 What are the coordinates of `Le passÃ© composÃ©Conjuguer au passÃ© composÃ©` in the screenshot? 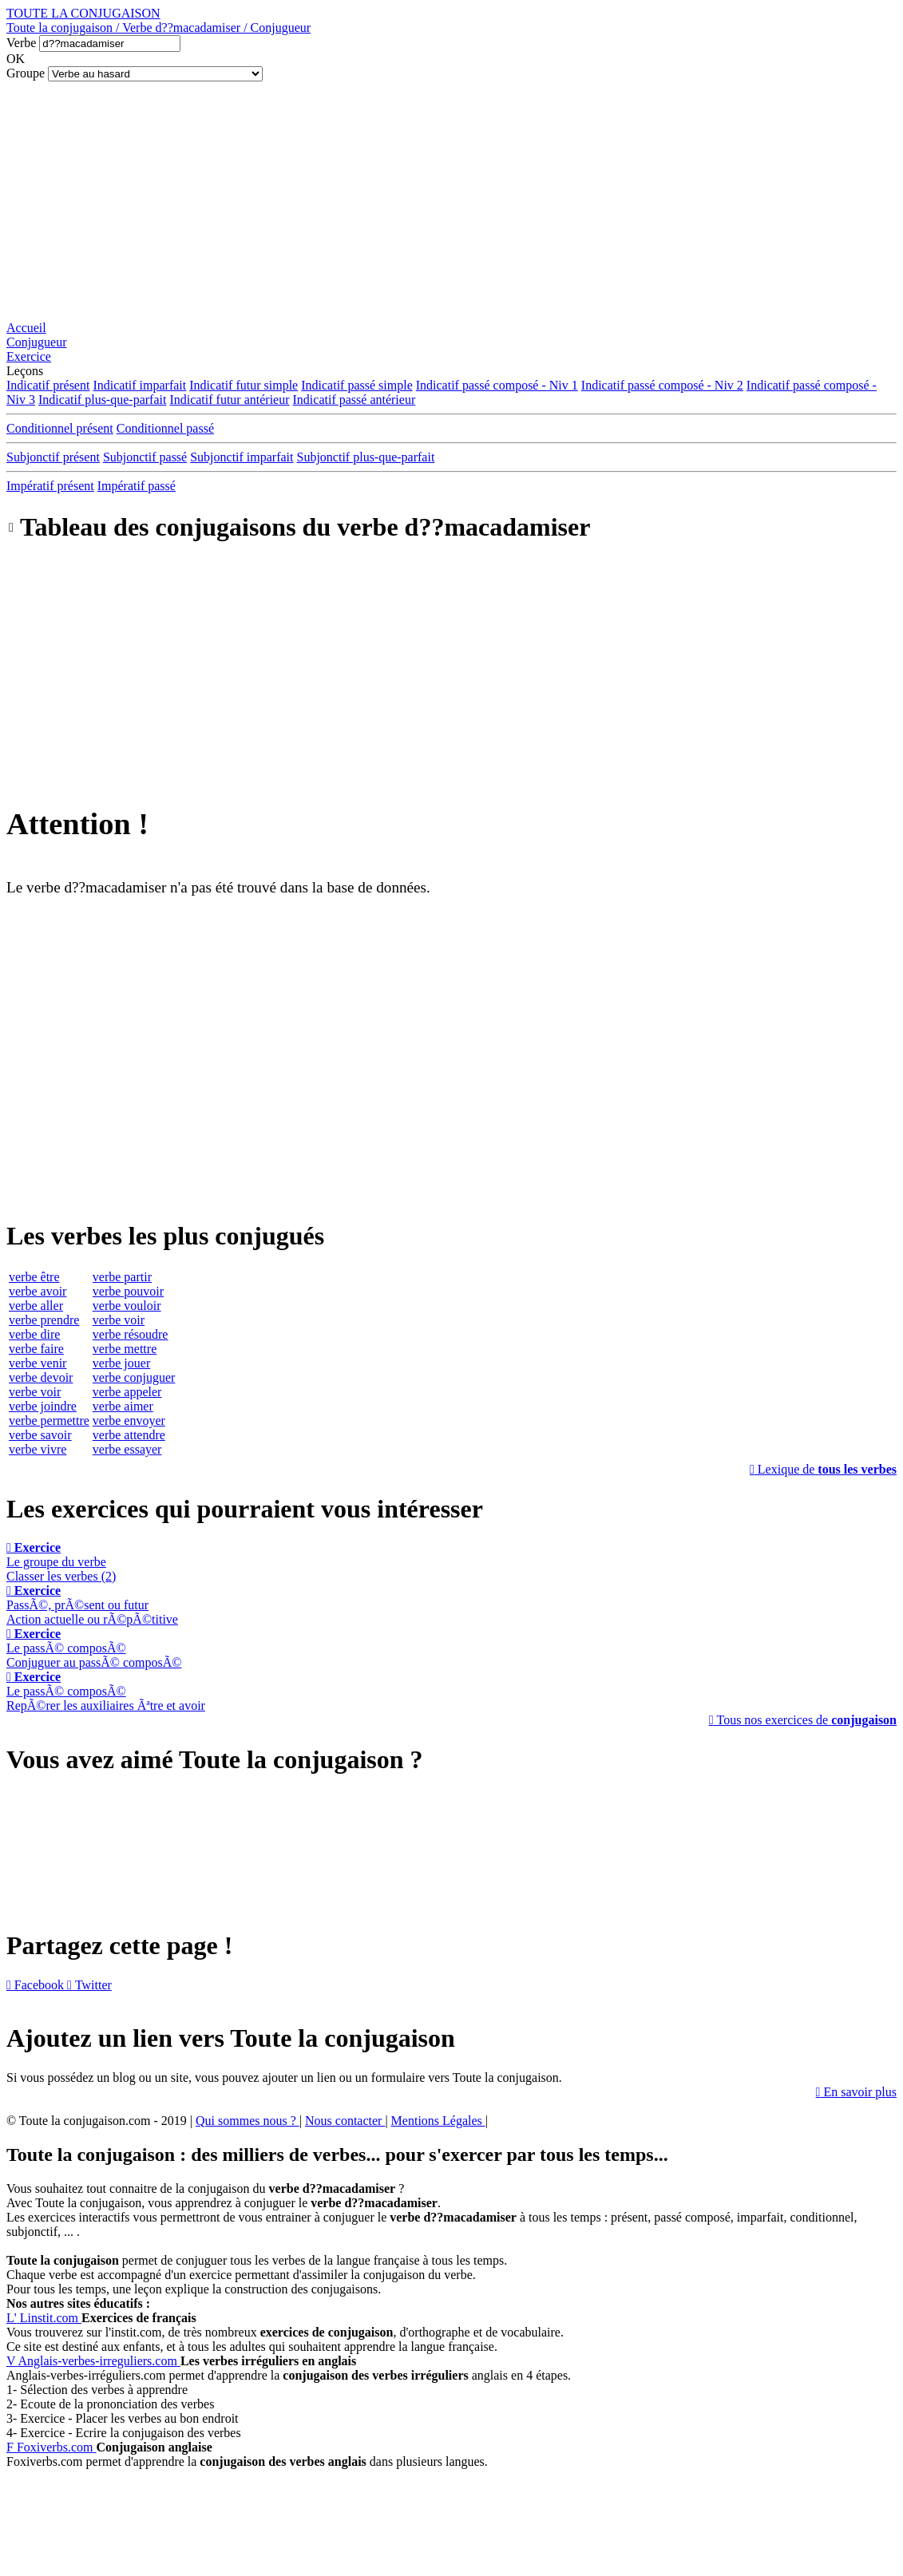 It's located at (93, 1648).